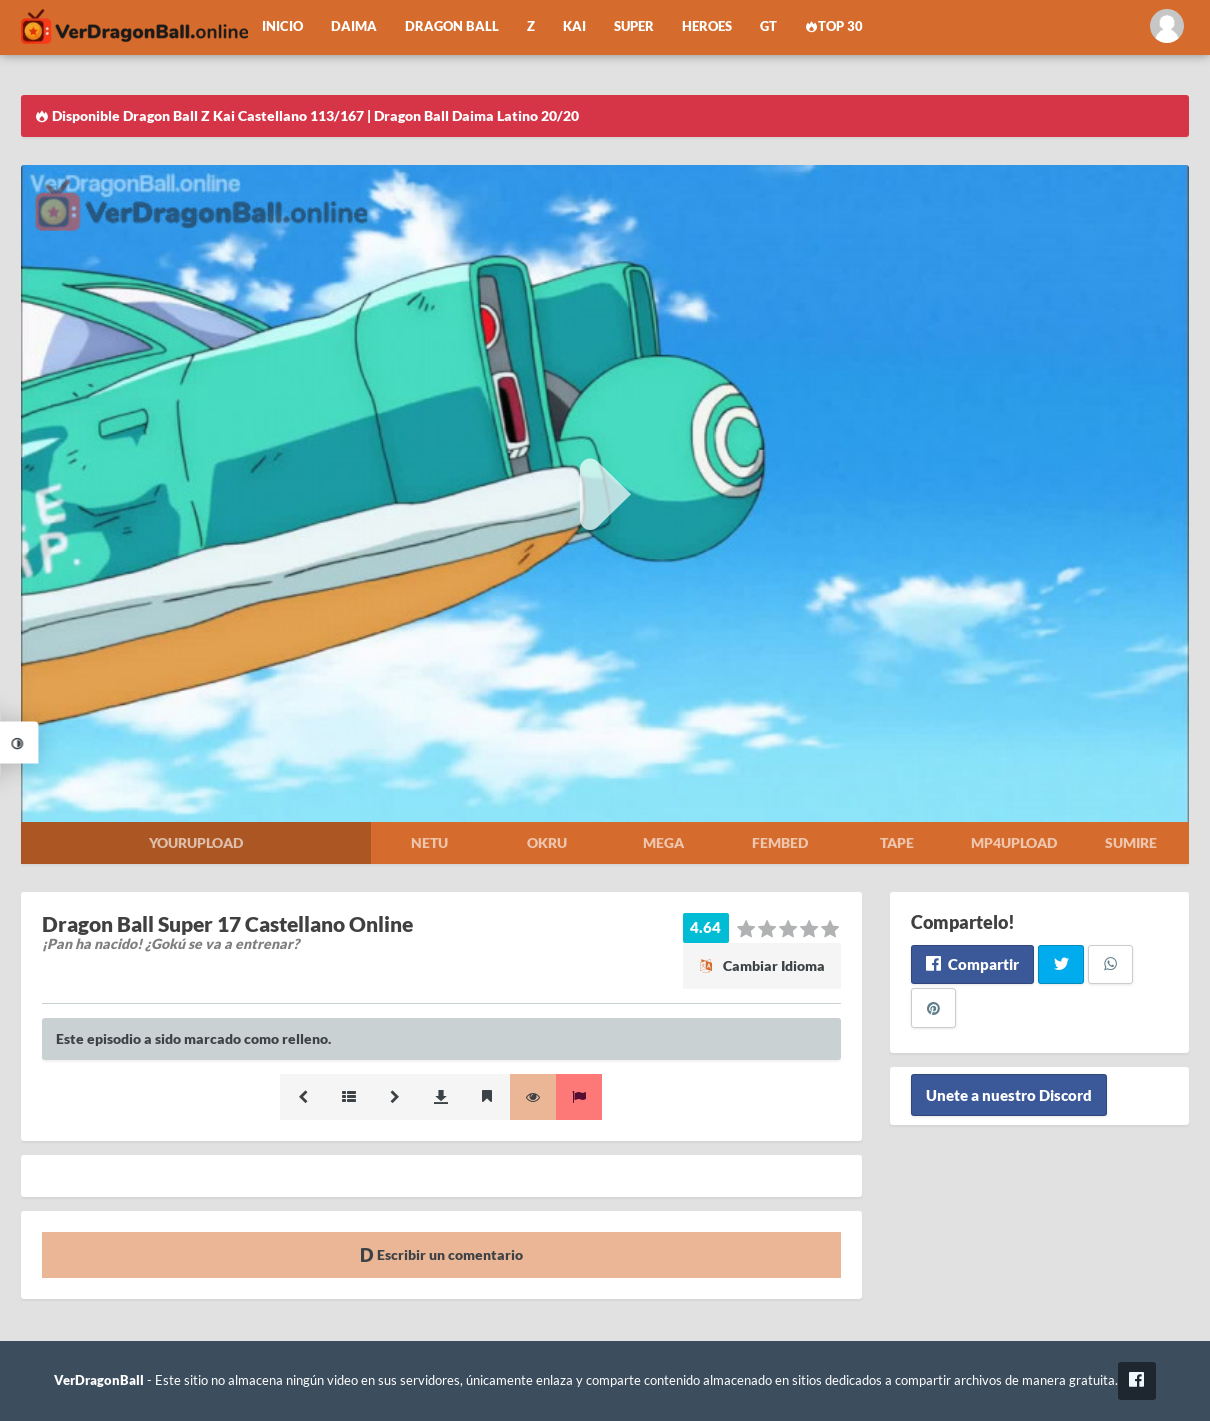  Describe the element at coordinates (429, 842) in the screenshot. I see `Netu` at that location.